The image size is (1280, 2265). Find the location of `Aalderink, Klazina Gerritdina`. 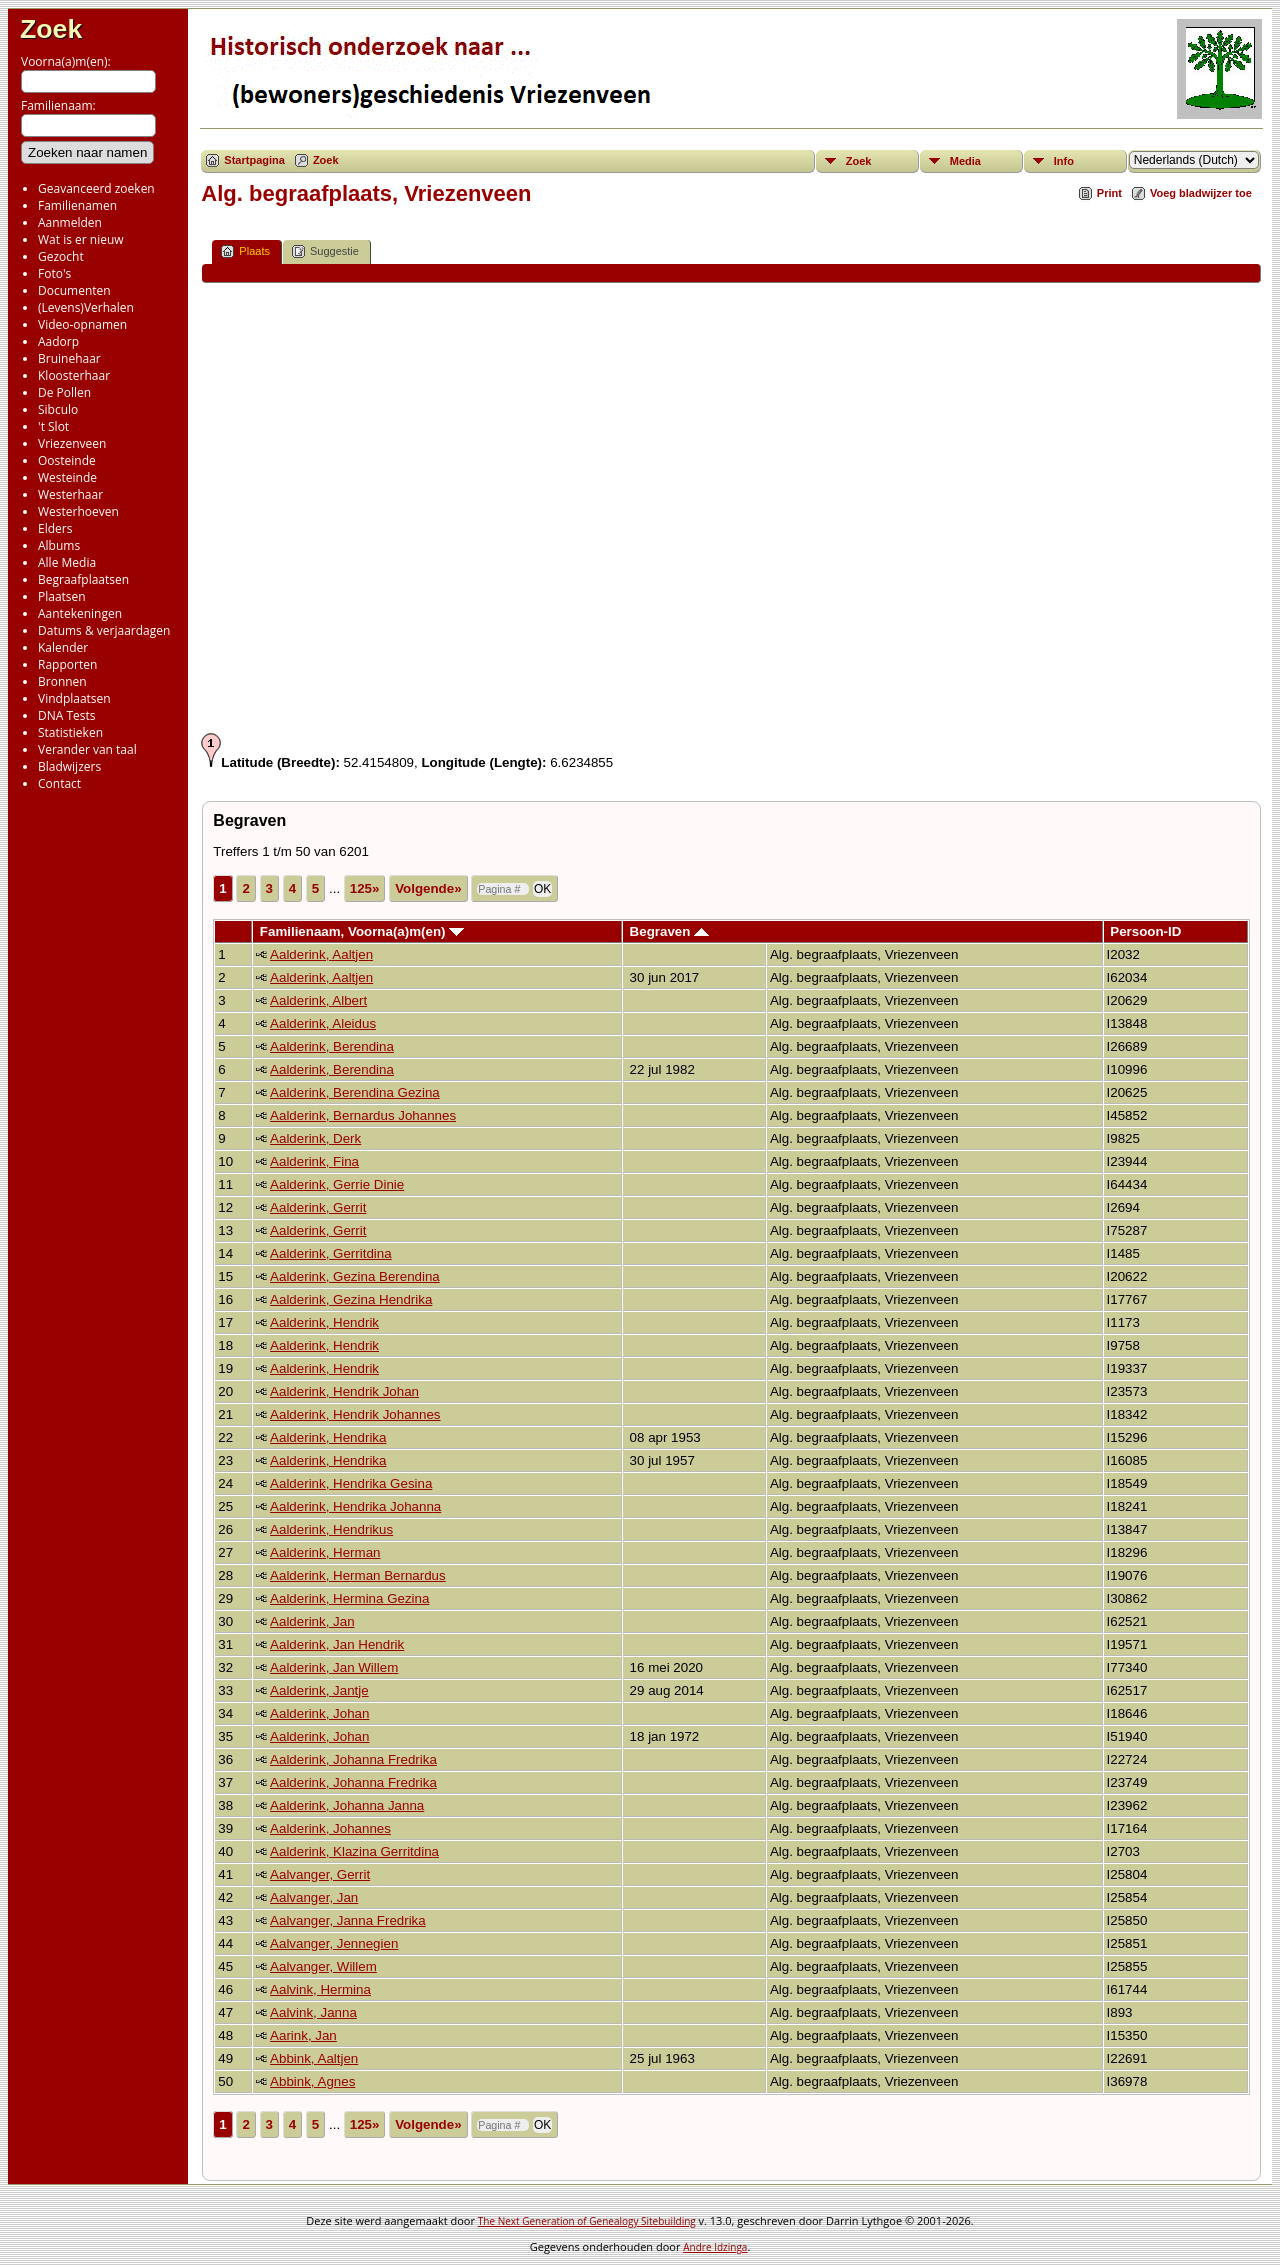

Aalderink, Klazina Gerritdina is located at coordinates (354, 1851).